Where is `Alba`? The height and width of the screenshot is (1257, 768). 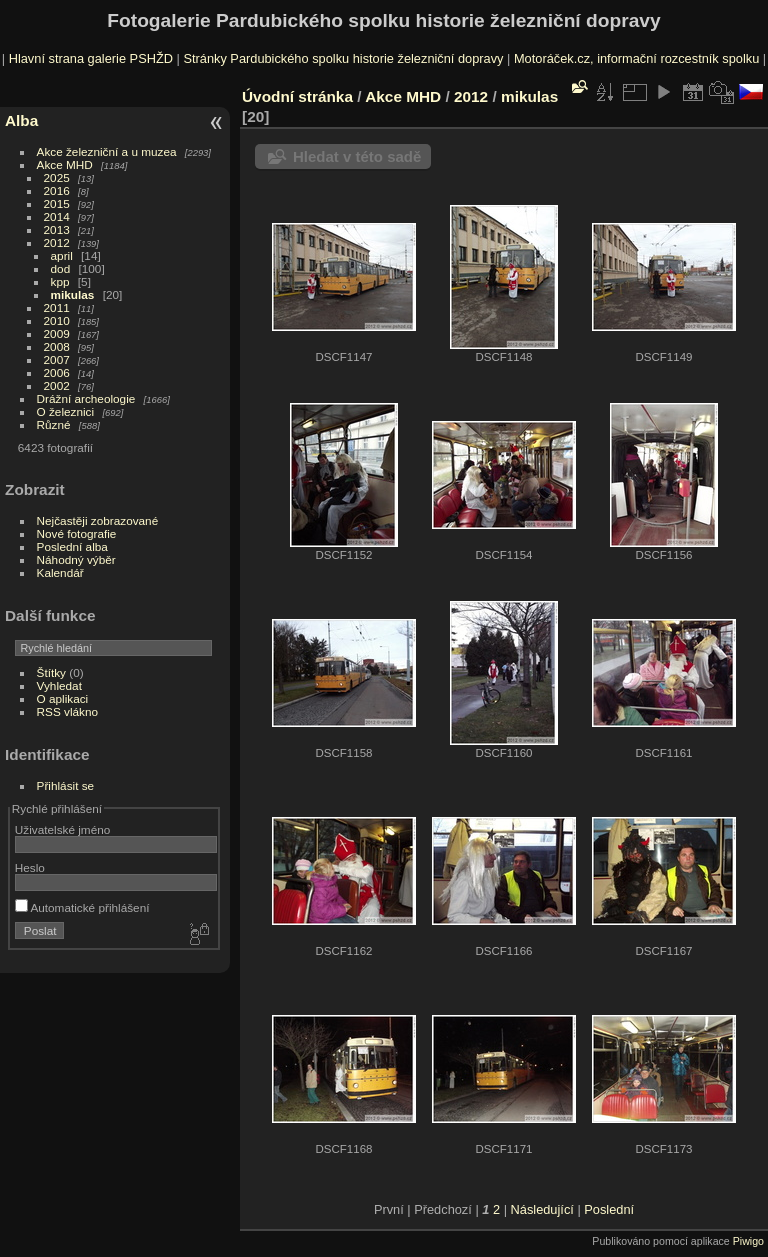 Alba is located at coordinates (21, 120).